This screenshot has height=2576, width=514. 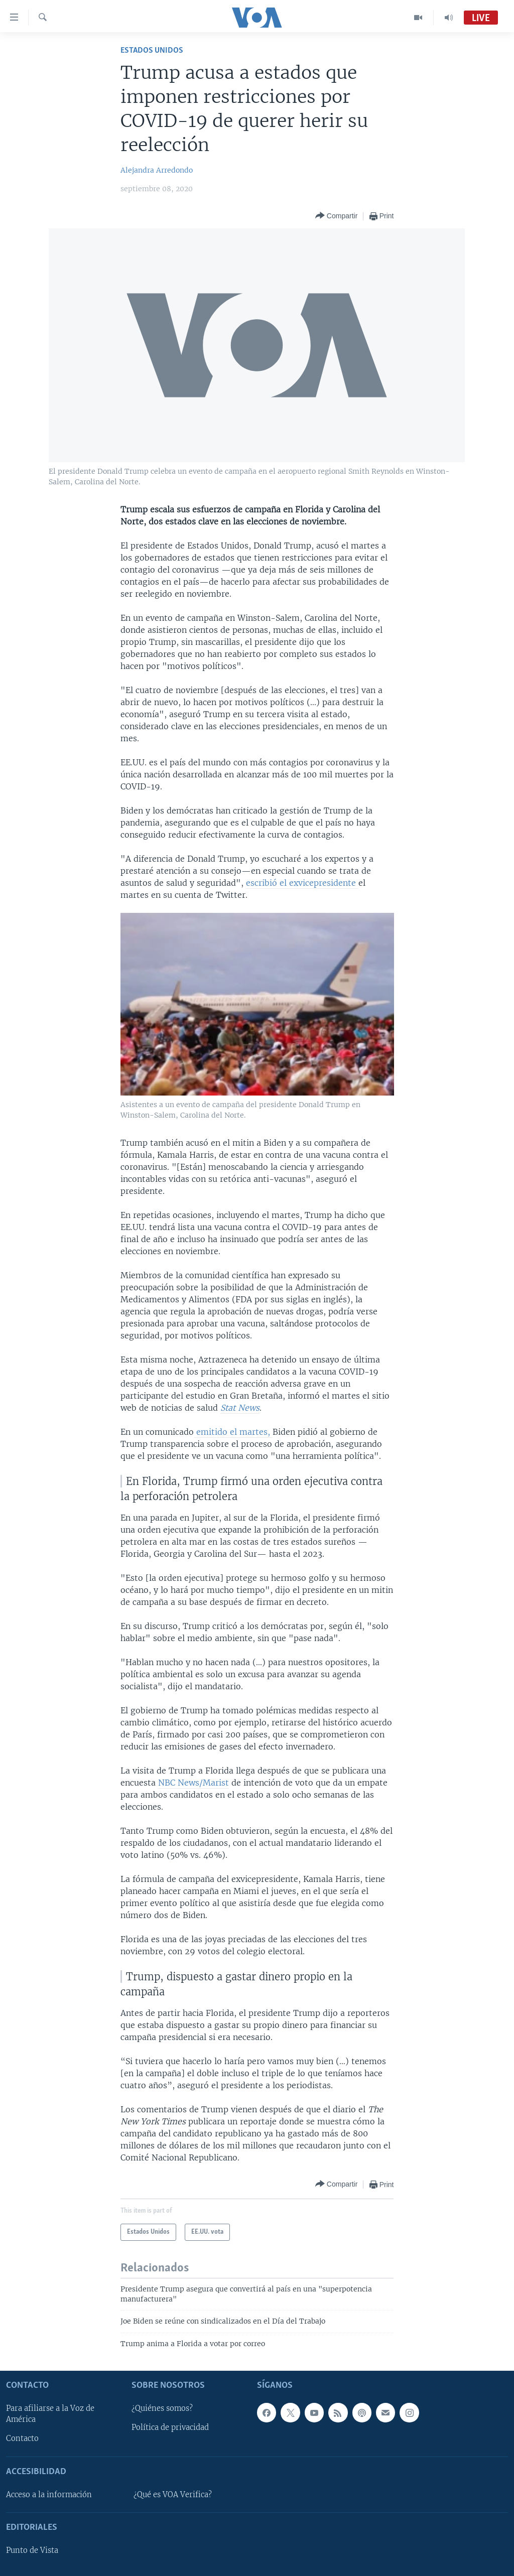 I want to click on ¿Qué es VOA Verifica?, so click(x=173, y=2494).